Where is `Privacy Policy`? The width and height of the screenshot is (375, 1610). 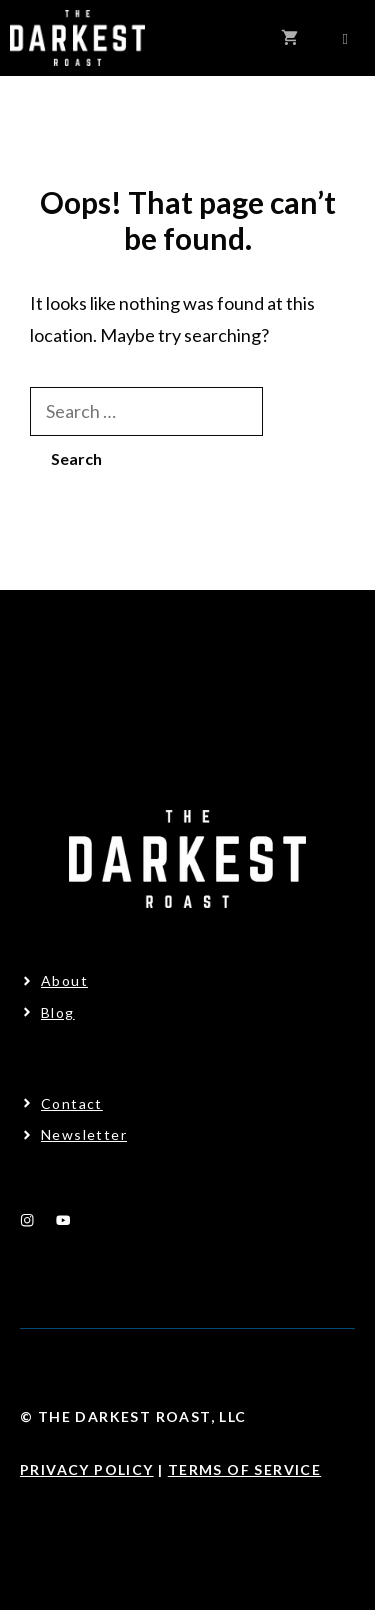 Privacy Policy is located at coordinates (87, 1469).